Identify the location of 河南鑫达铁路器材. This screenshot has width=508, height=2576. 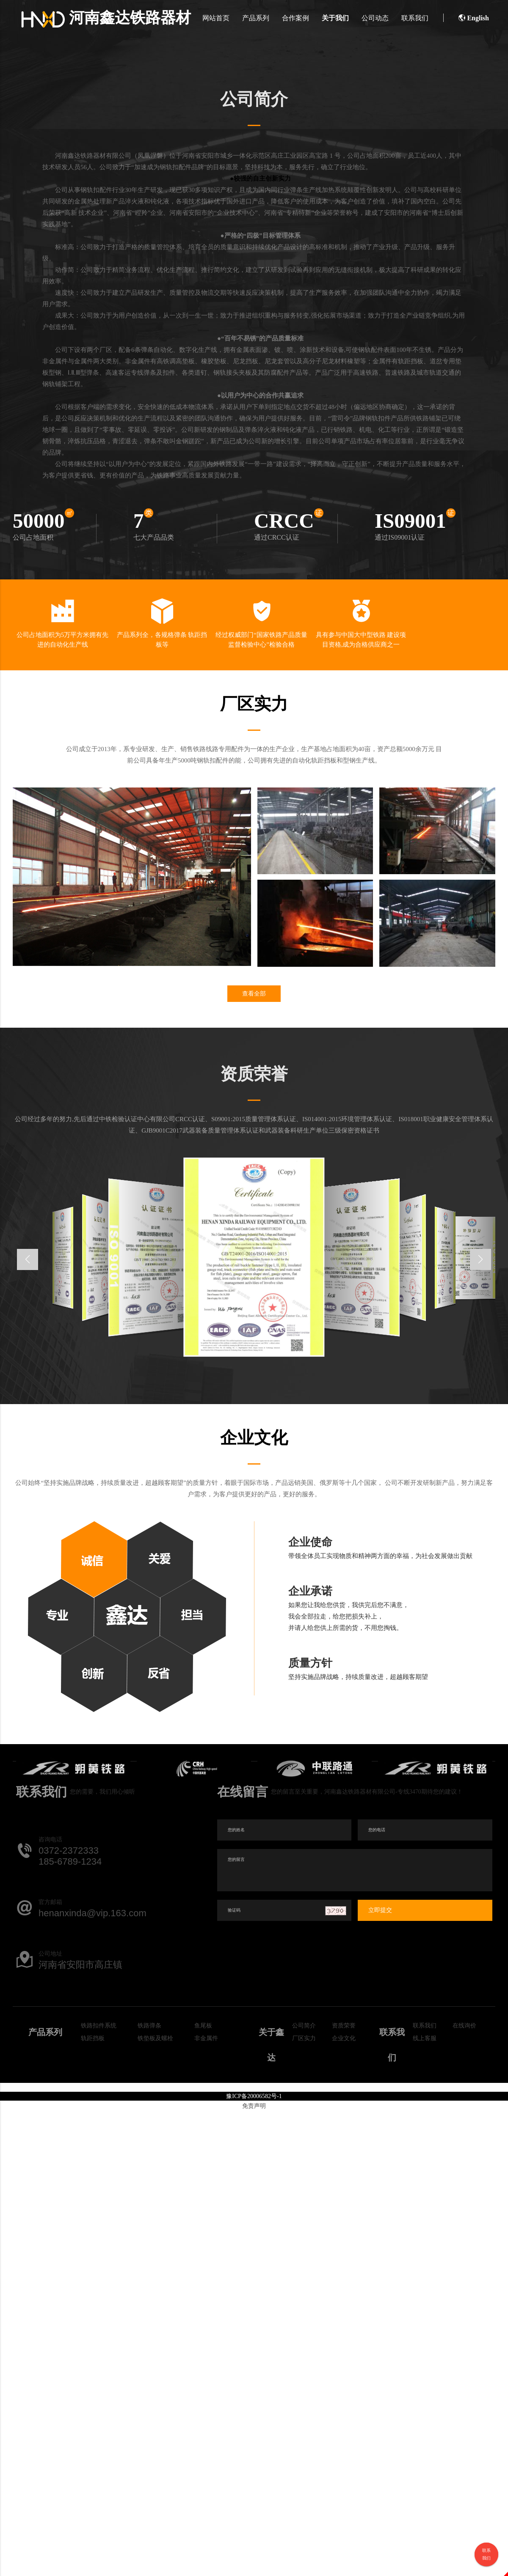
(107, 17).